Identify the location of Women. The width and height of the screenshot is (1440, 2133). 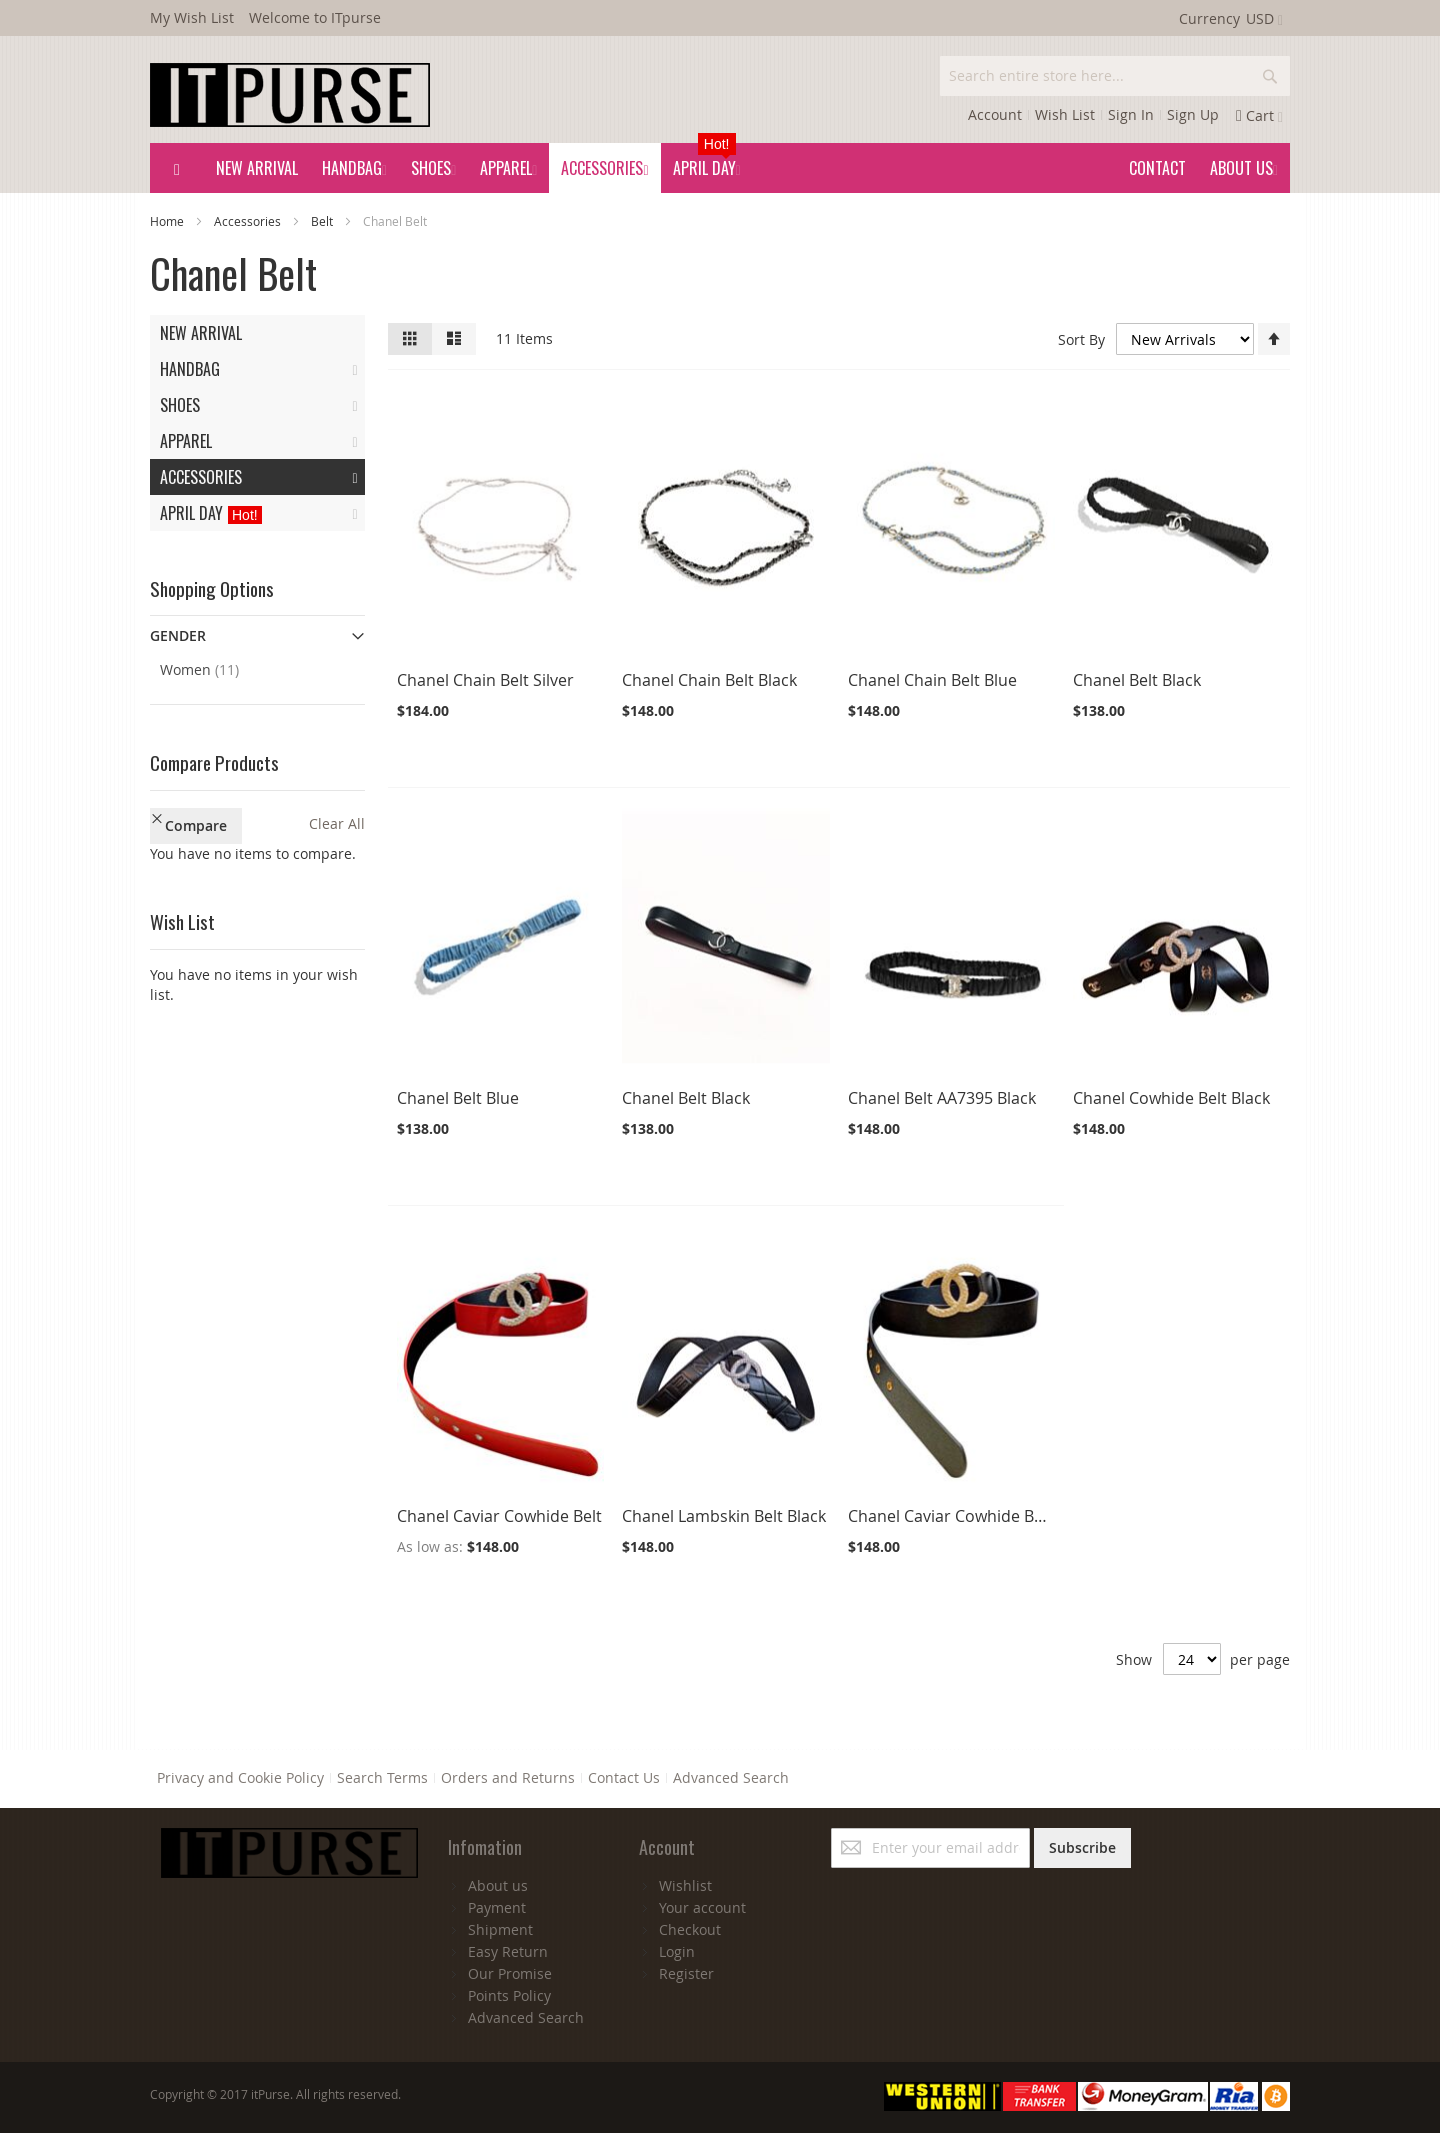
(215, 669).